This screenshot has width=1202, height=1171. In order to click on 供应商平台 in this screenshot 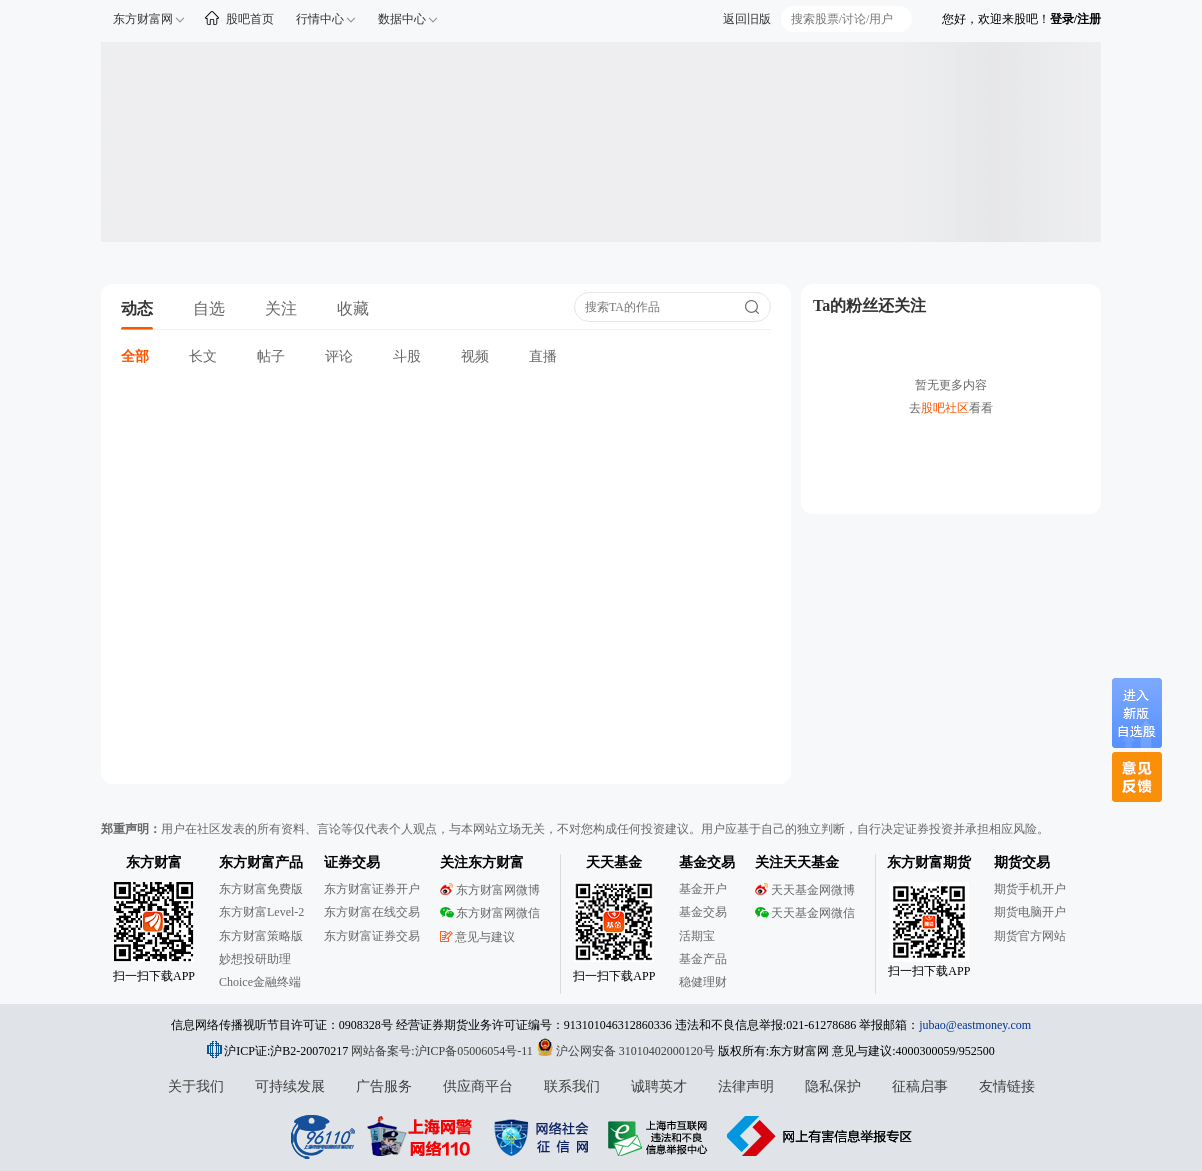, I will do `click(478, 1086)`.